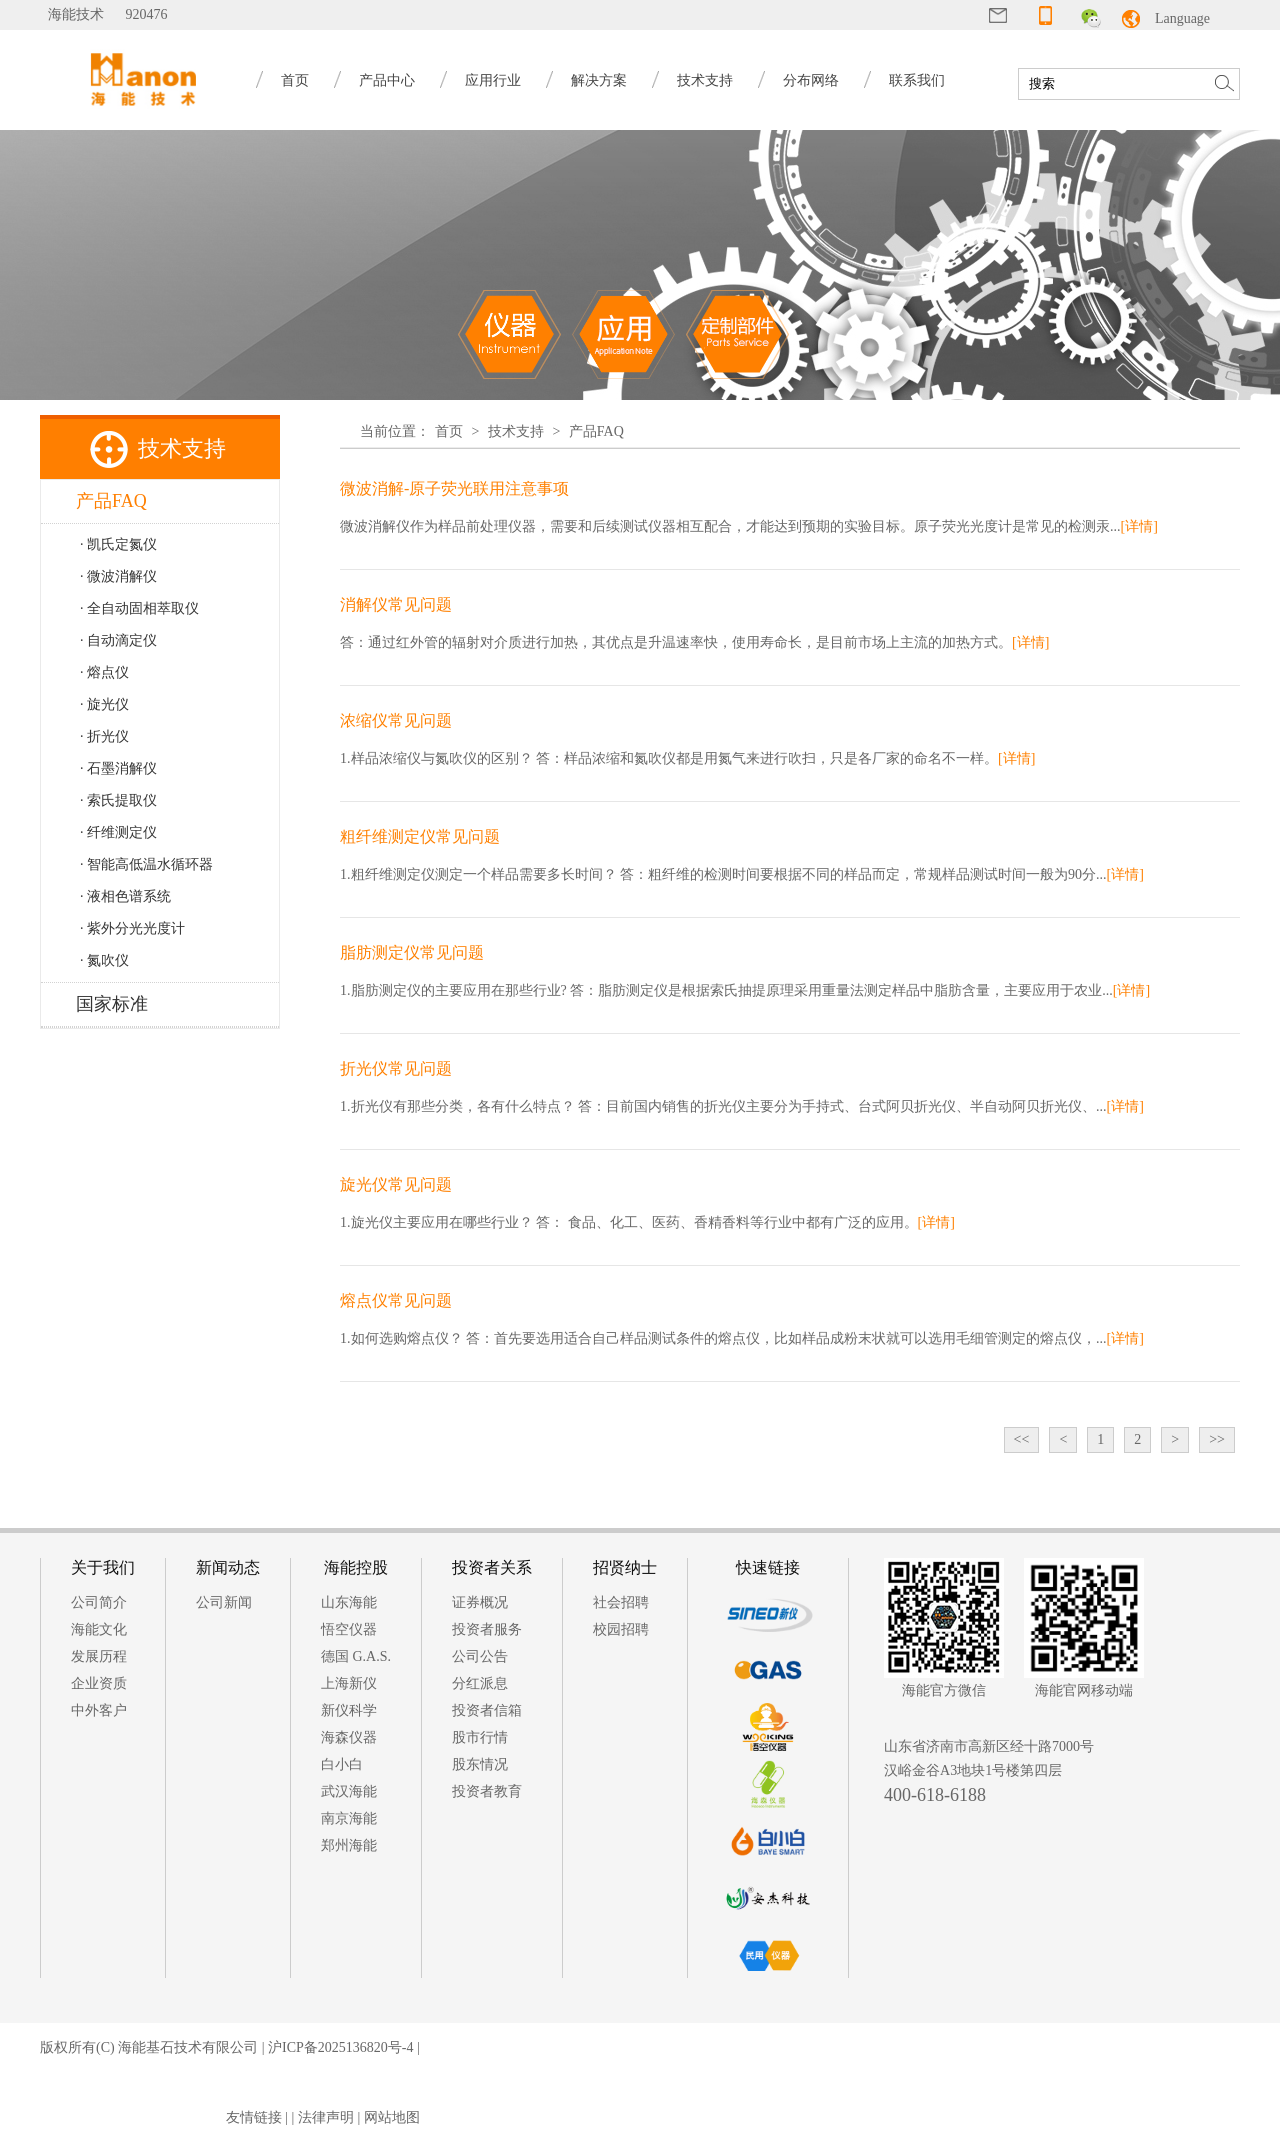 The image size is (1280, 2133). Describe the element at coordinates (387, 80) in the screenshot. I see `产品中心` at that location.